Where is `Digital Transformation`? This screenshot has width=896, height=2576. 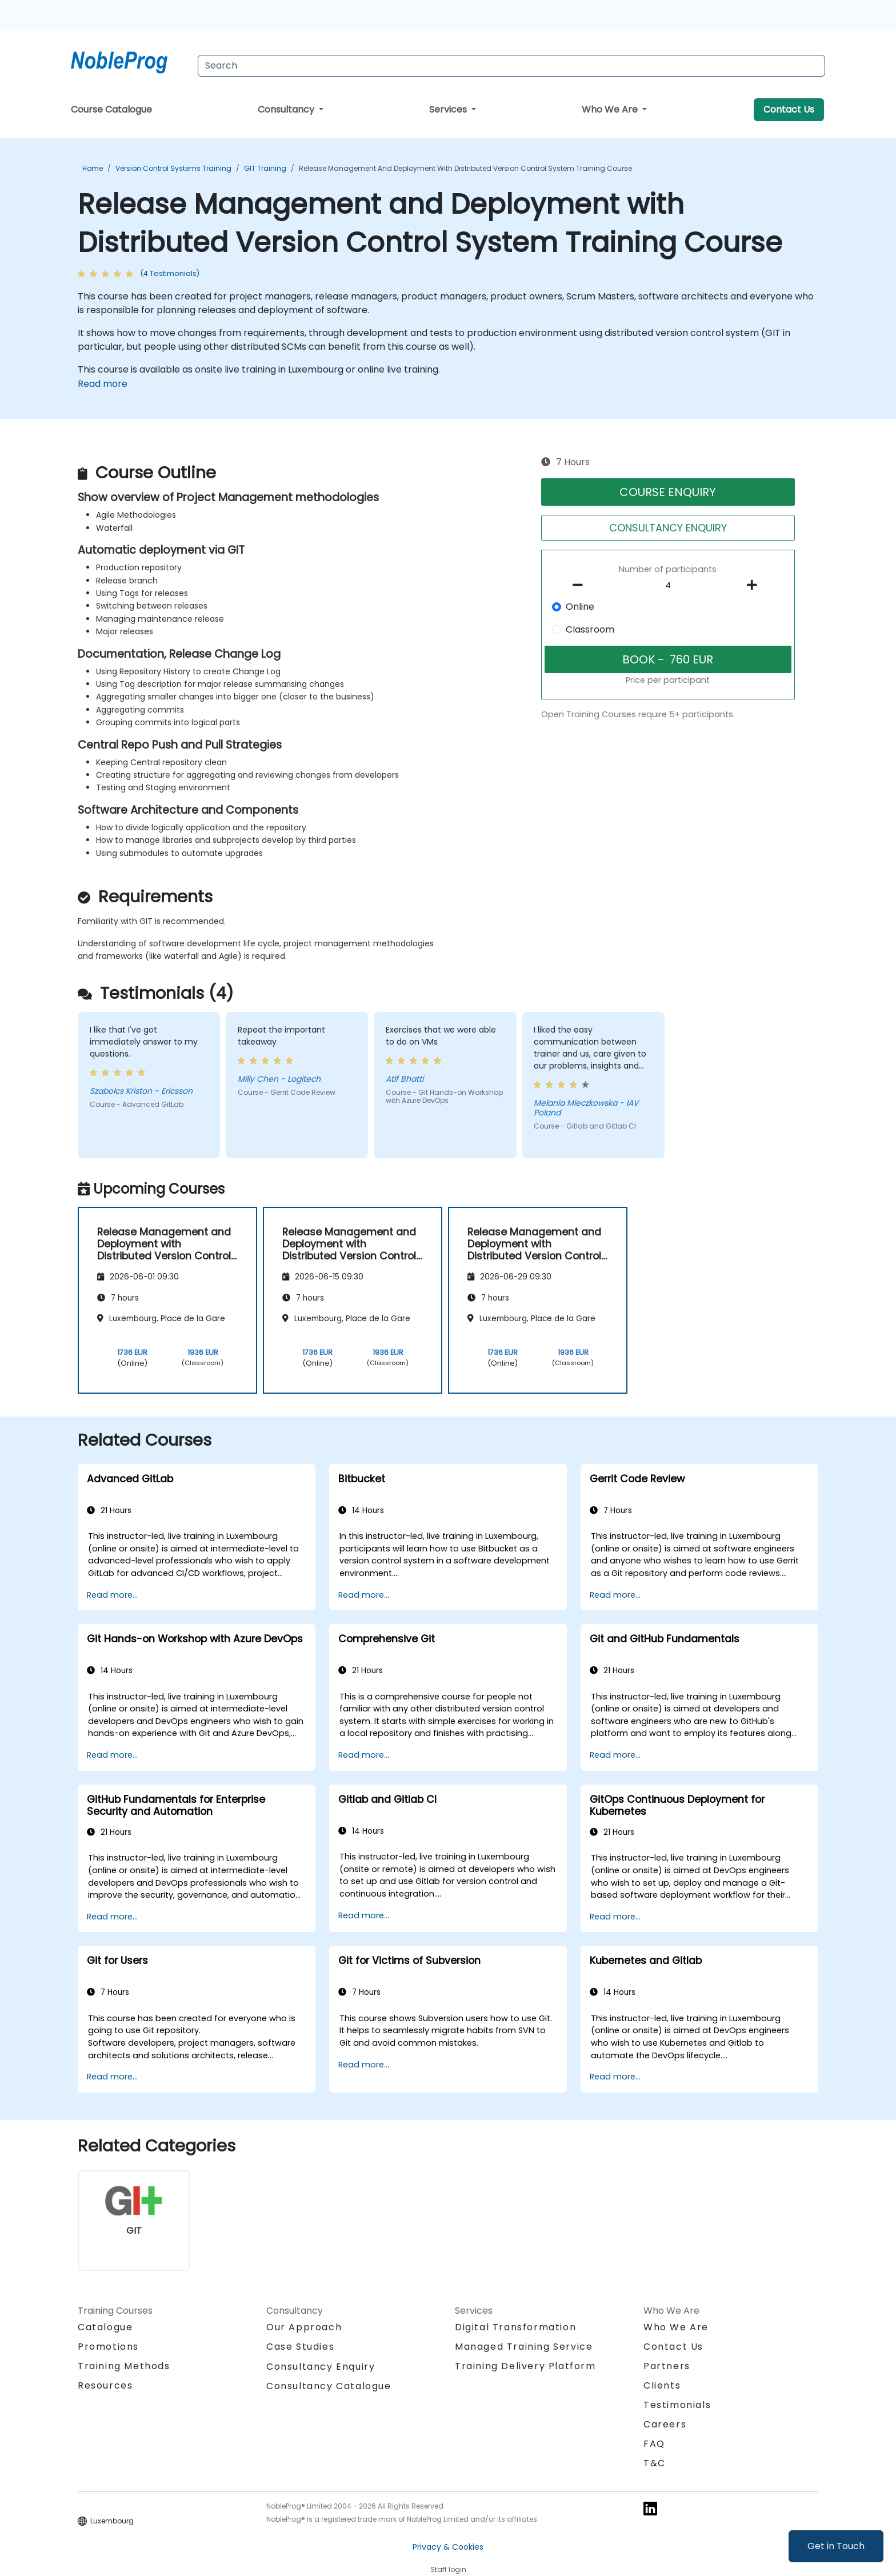 Digital Transformation is located at coordinates (515, 2327).